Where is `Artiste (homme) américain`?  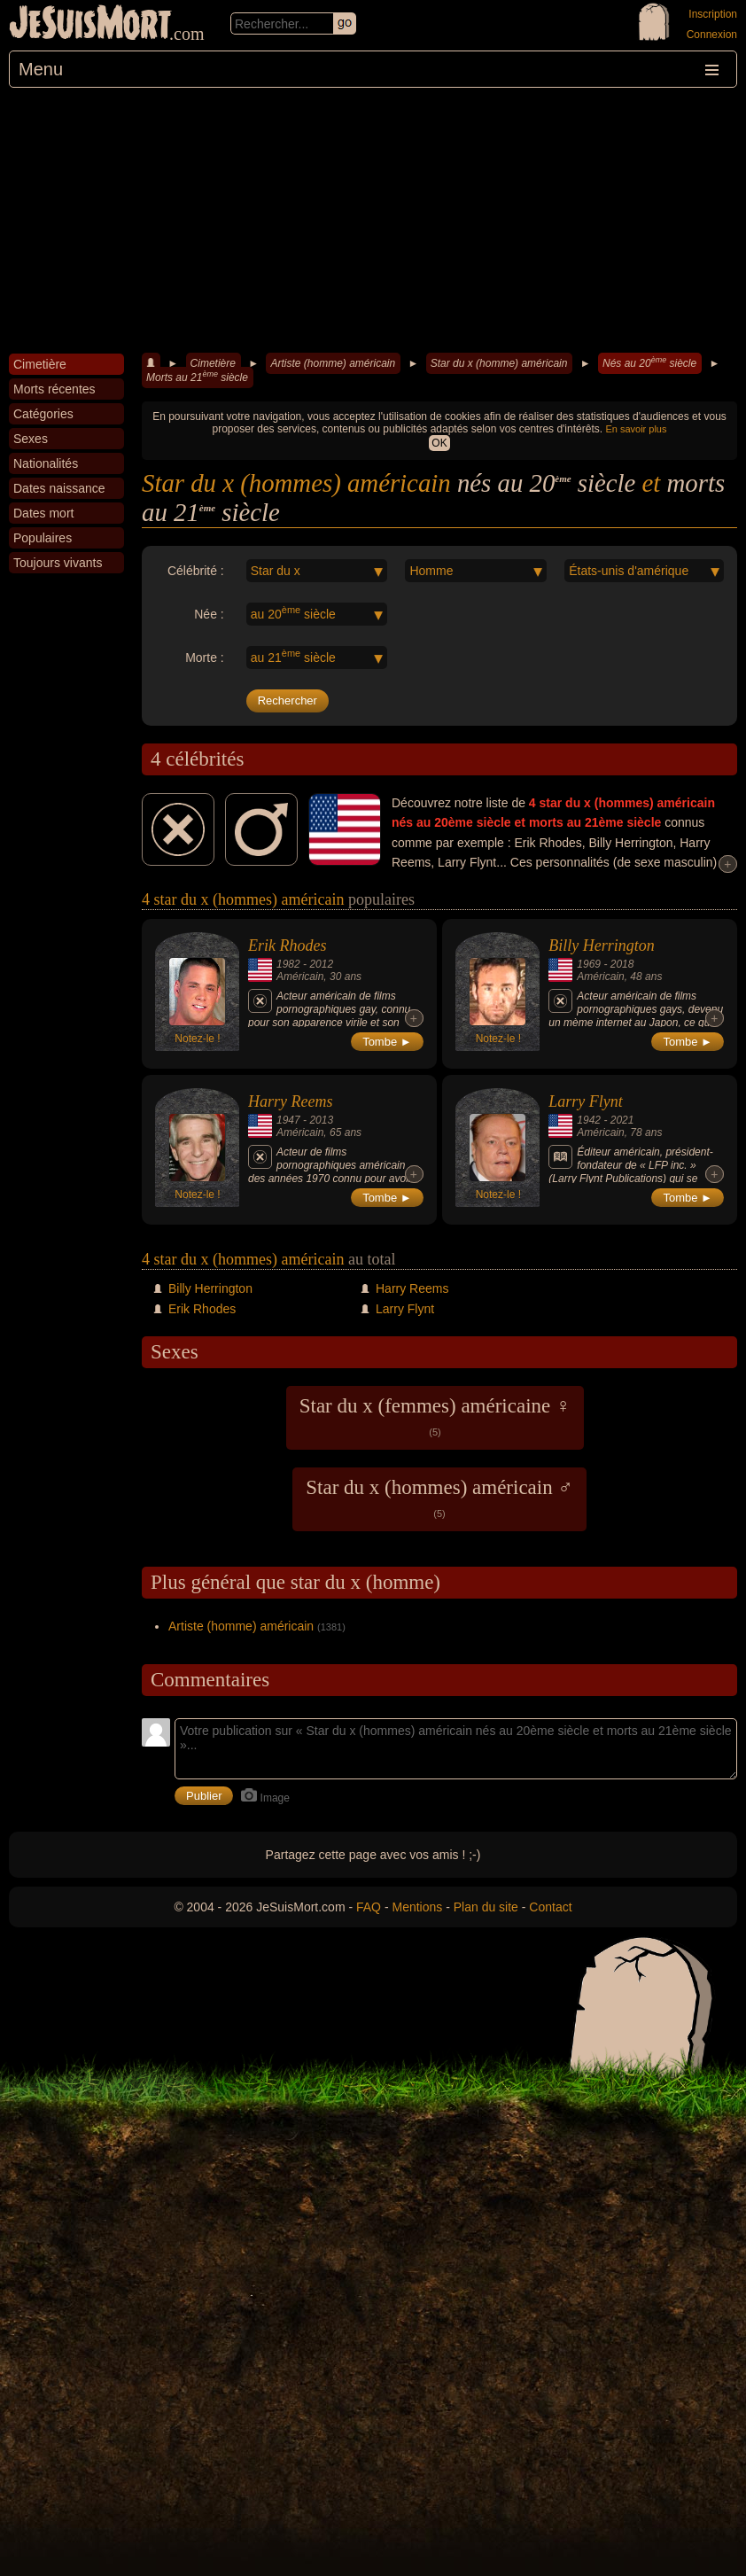
Artiste (homme) américain is located at coordinates (332, 363).